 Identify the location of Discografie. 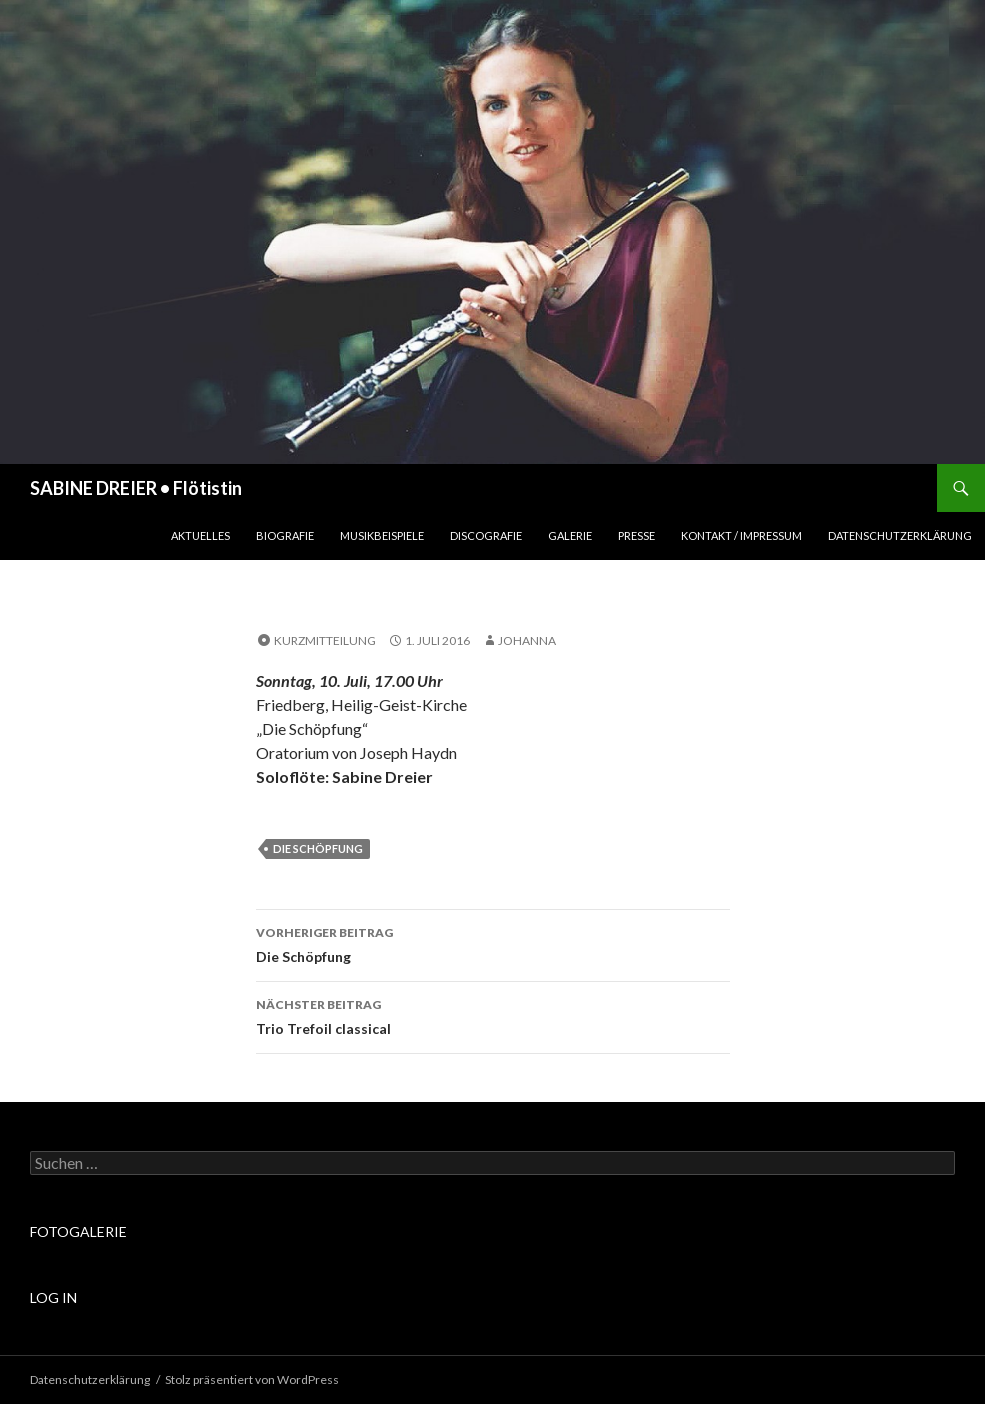
(486, 535).